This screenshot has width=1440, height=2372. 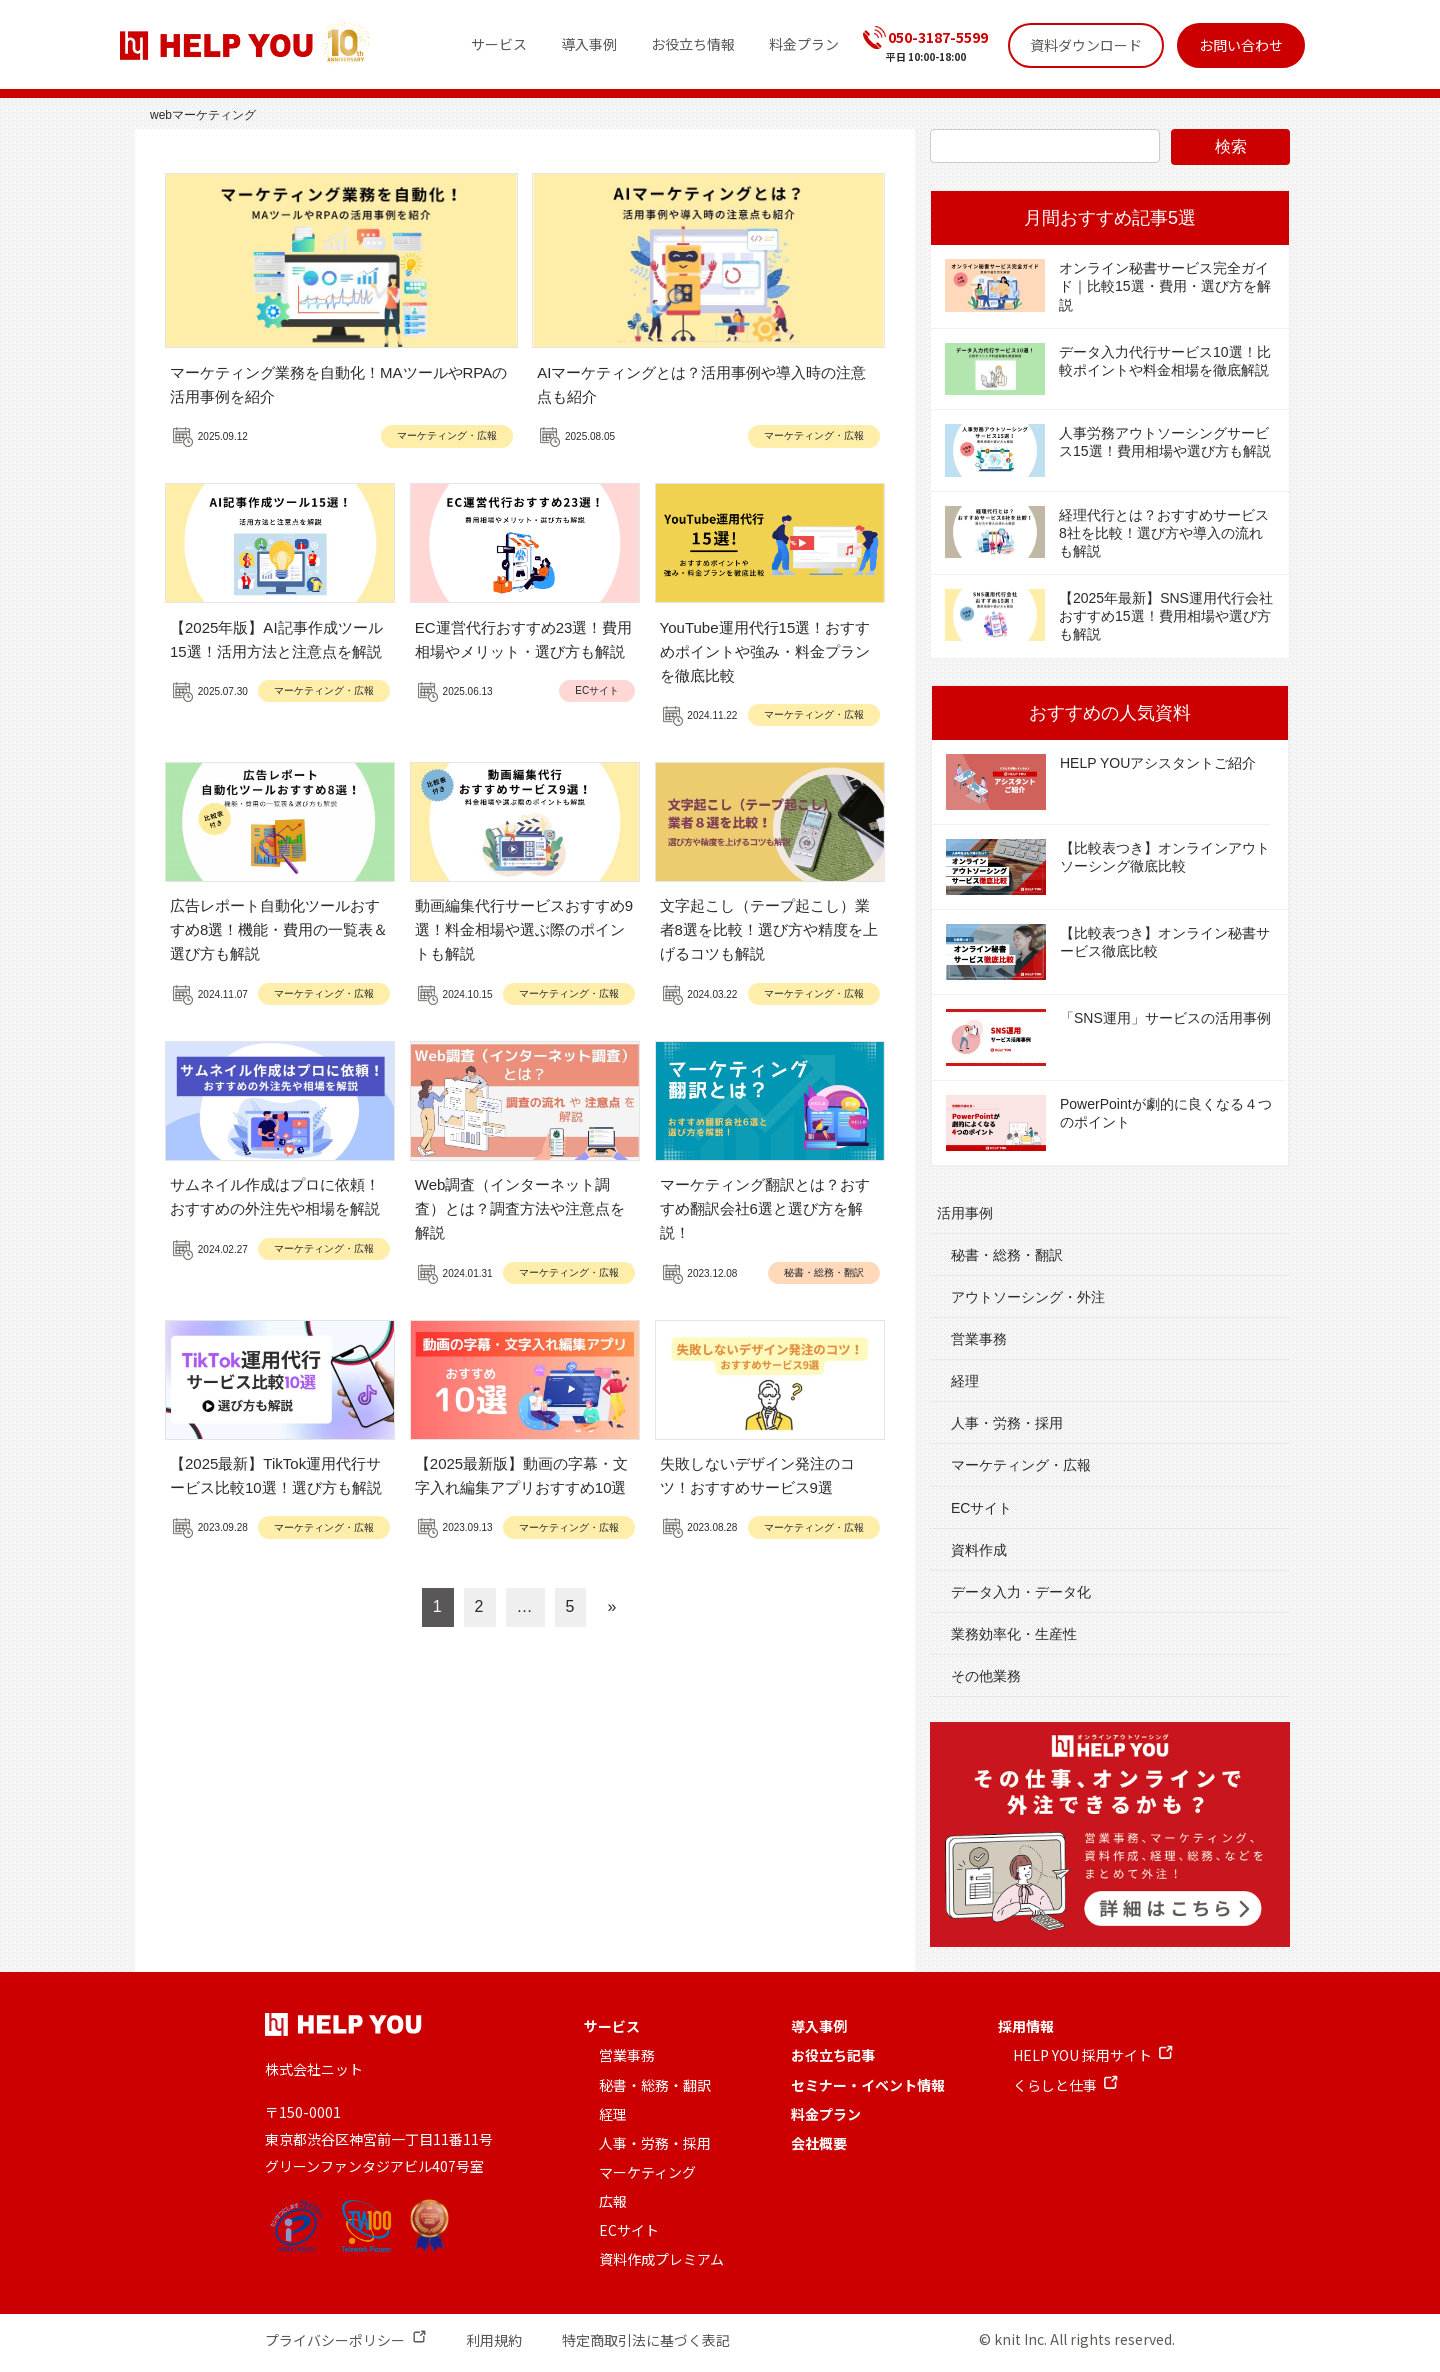 I want to click on 秘書・総務・翻訳, so click(x=824, y=1272).